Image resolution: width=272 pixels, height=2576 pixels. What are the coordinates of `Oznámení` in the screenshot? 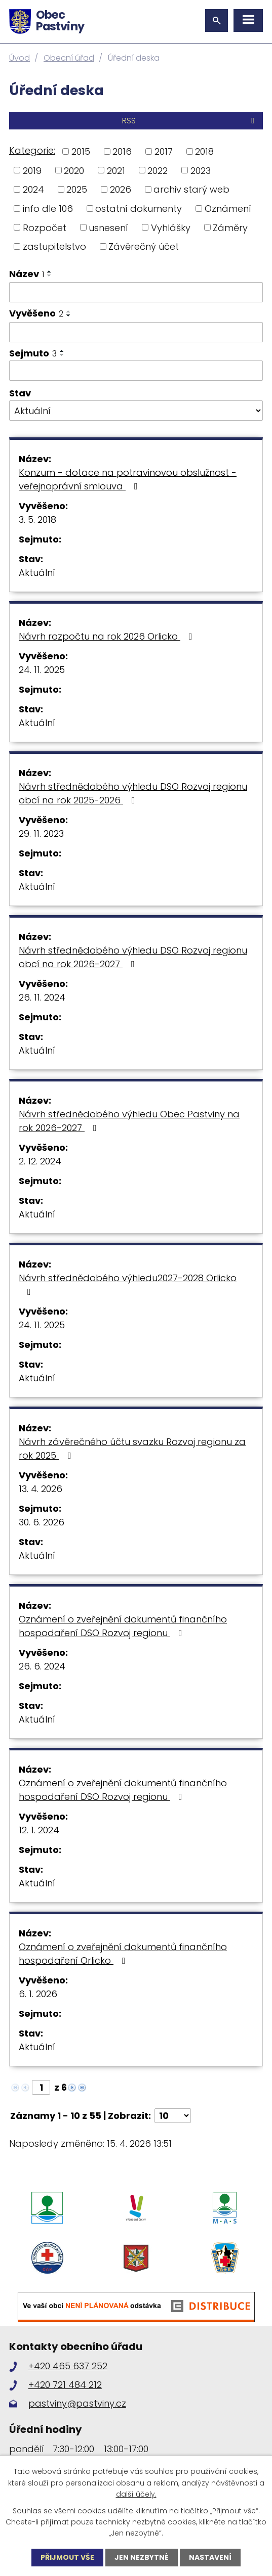 It's located at (228, 208).